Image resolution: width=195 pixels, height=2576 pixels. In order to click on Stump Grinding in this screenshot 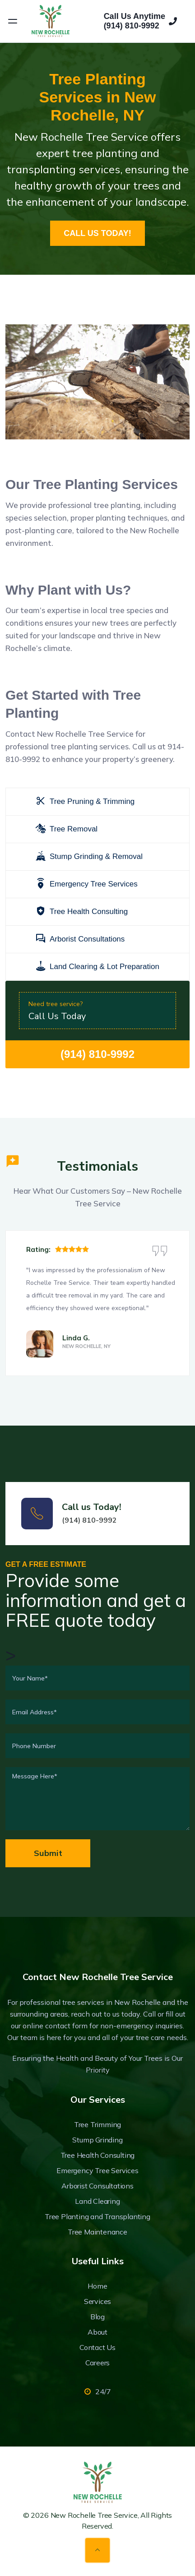, I will do `click(97, 2139)`.